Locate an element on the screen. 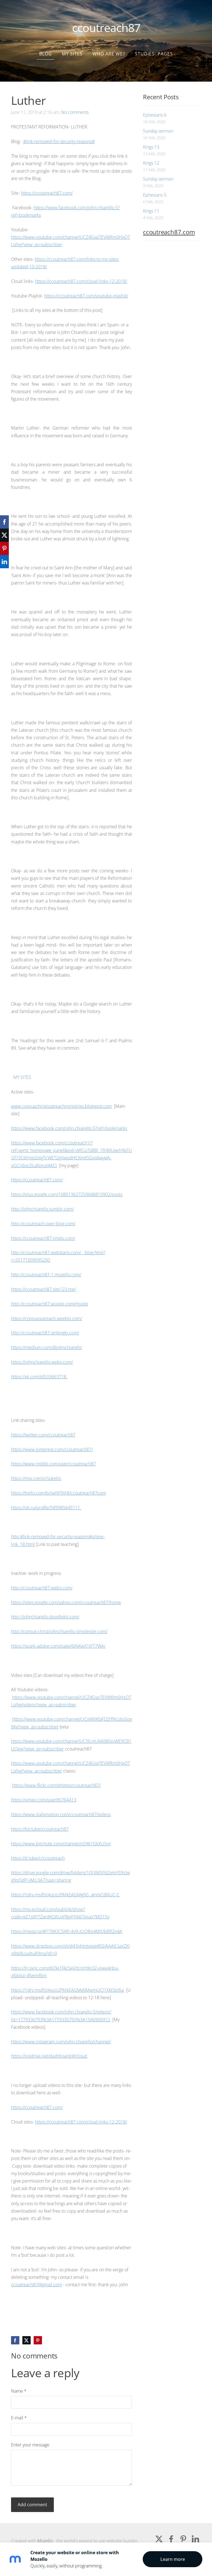  E-mail * is located at coordinates (19, 2409).